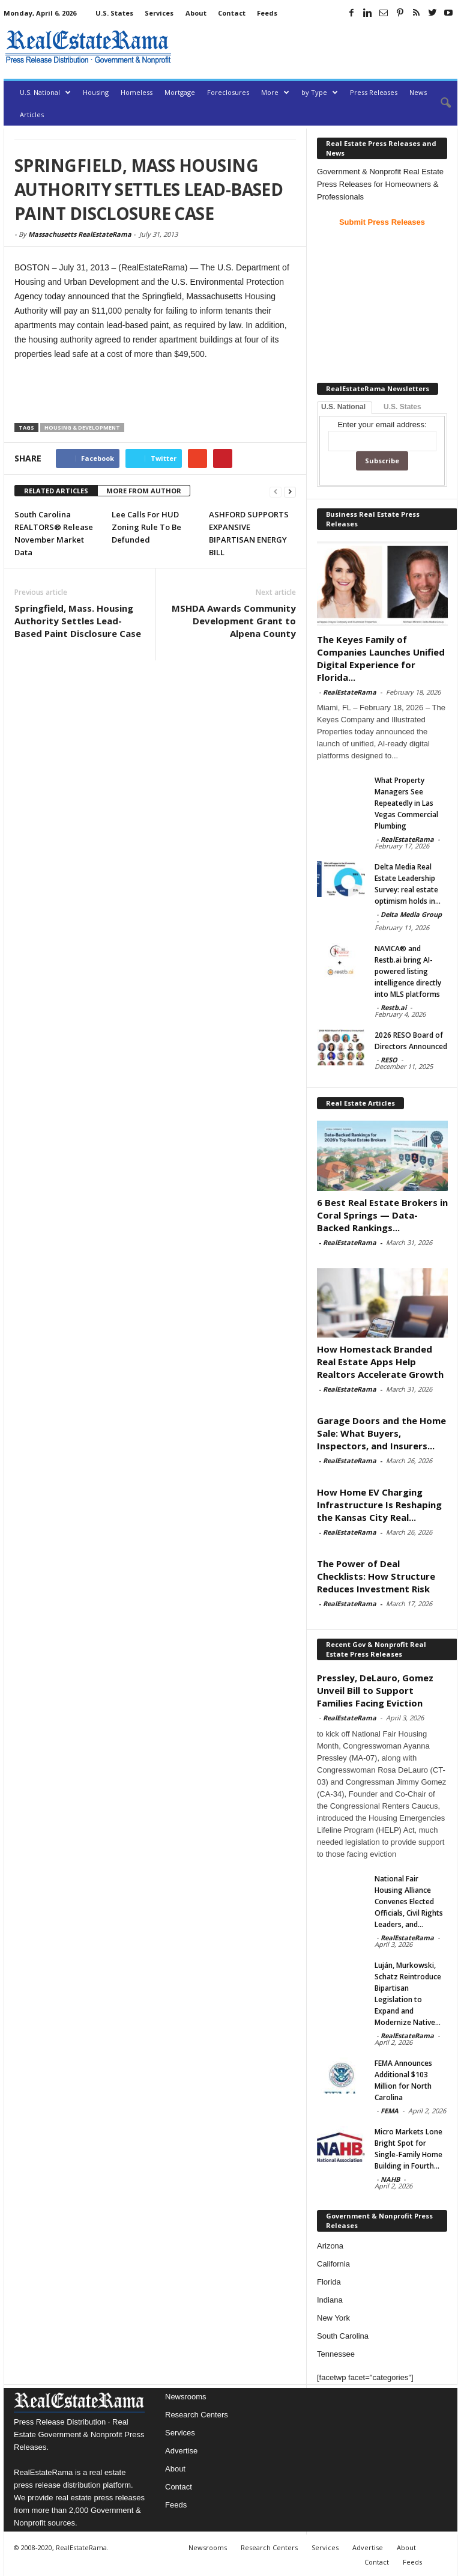  What do you see at coordinates (136, 92) in the screenshot?
I see `Homeless` at bounding box center [136, 92].